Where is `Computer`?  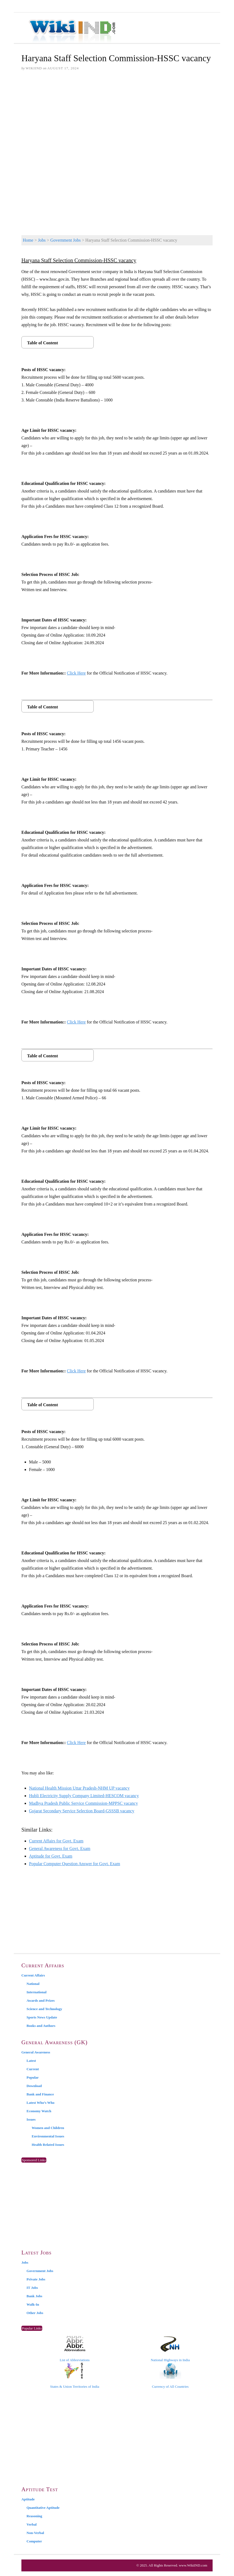 Computer is located at coordinates (34, 2541).